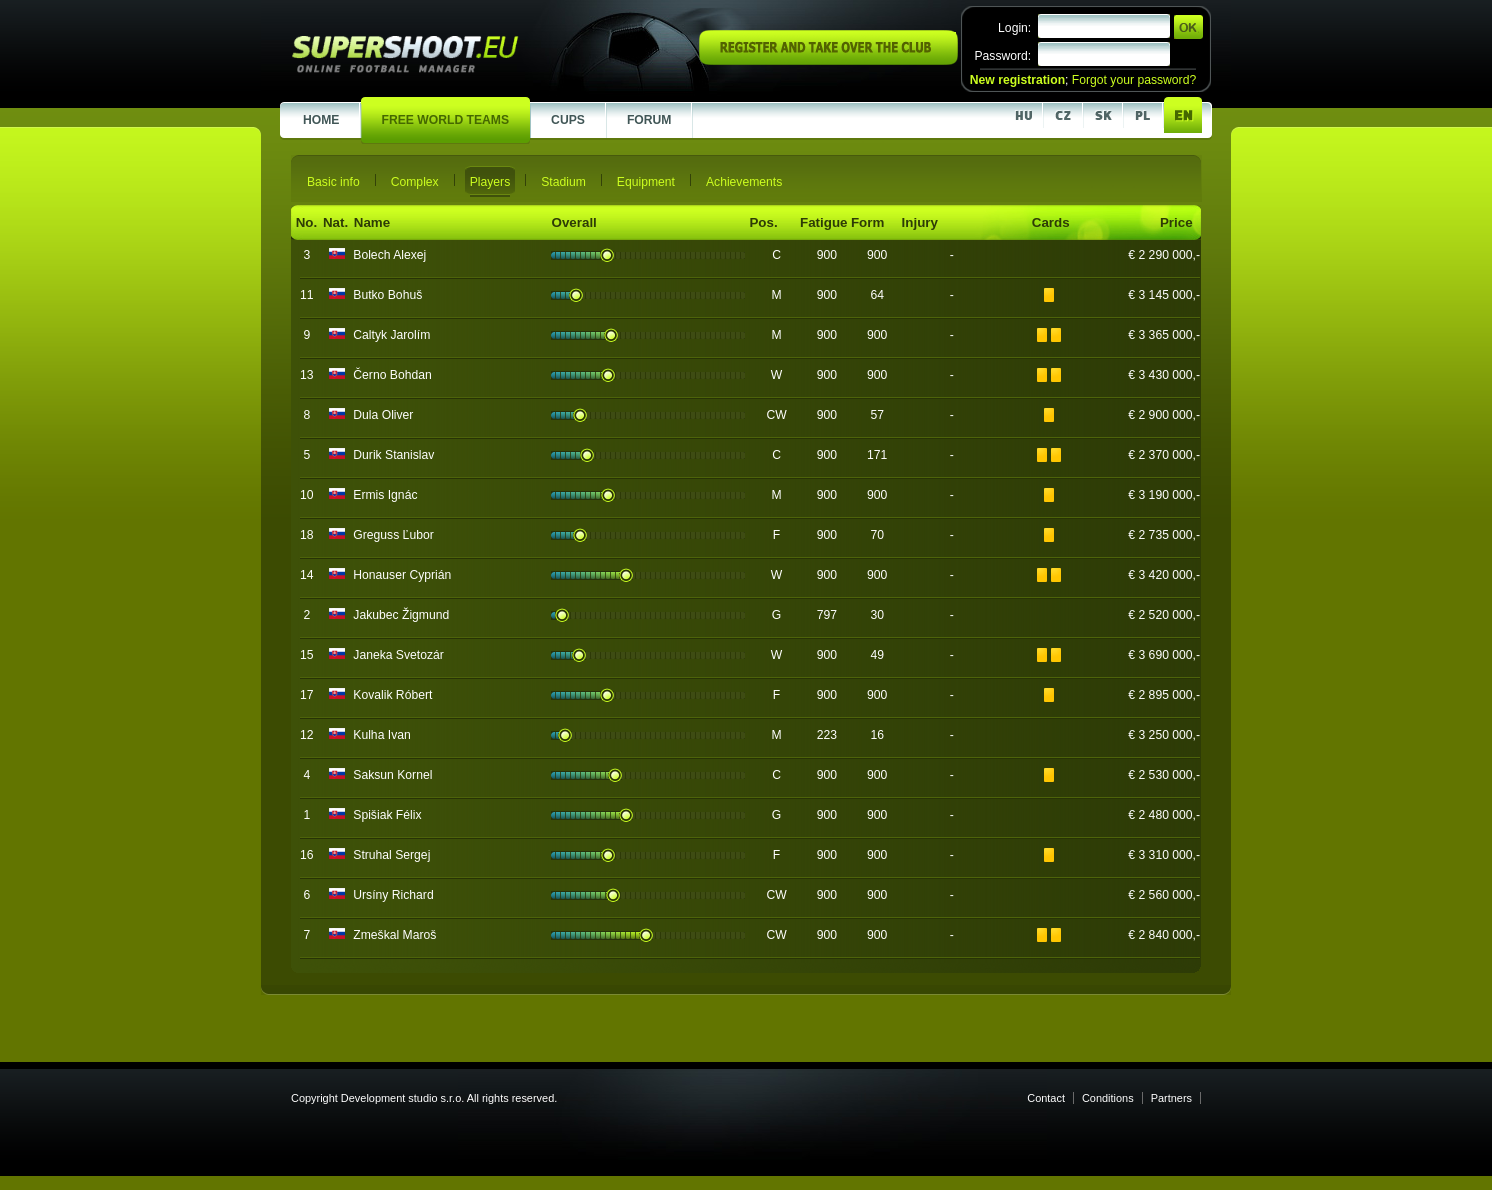 This screenshot has height=1190, width=1492. I want to click on Forgot your password?, so click(1134, 80).